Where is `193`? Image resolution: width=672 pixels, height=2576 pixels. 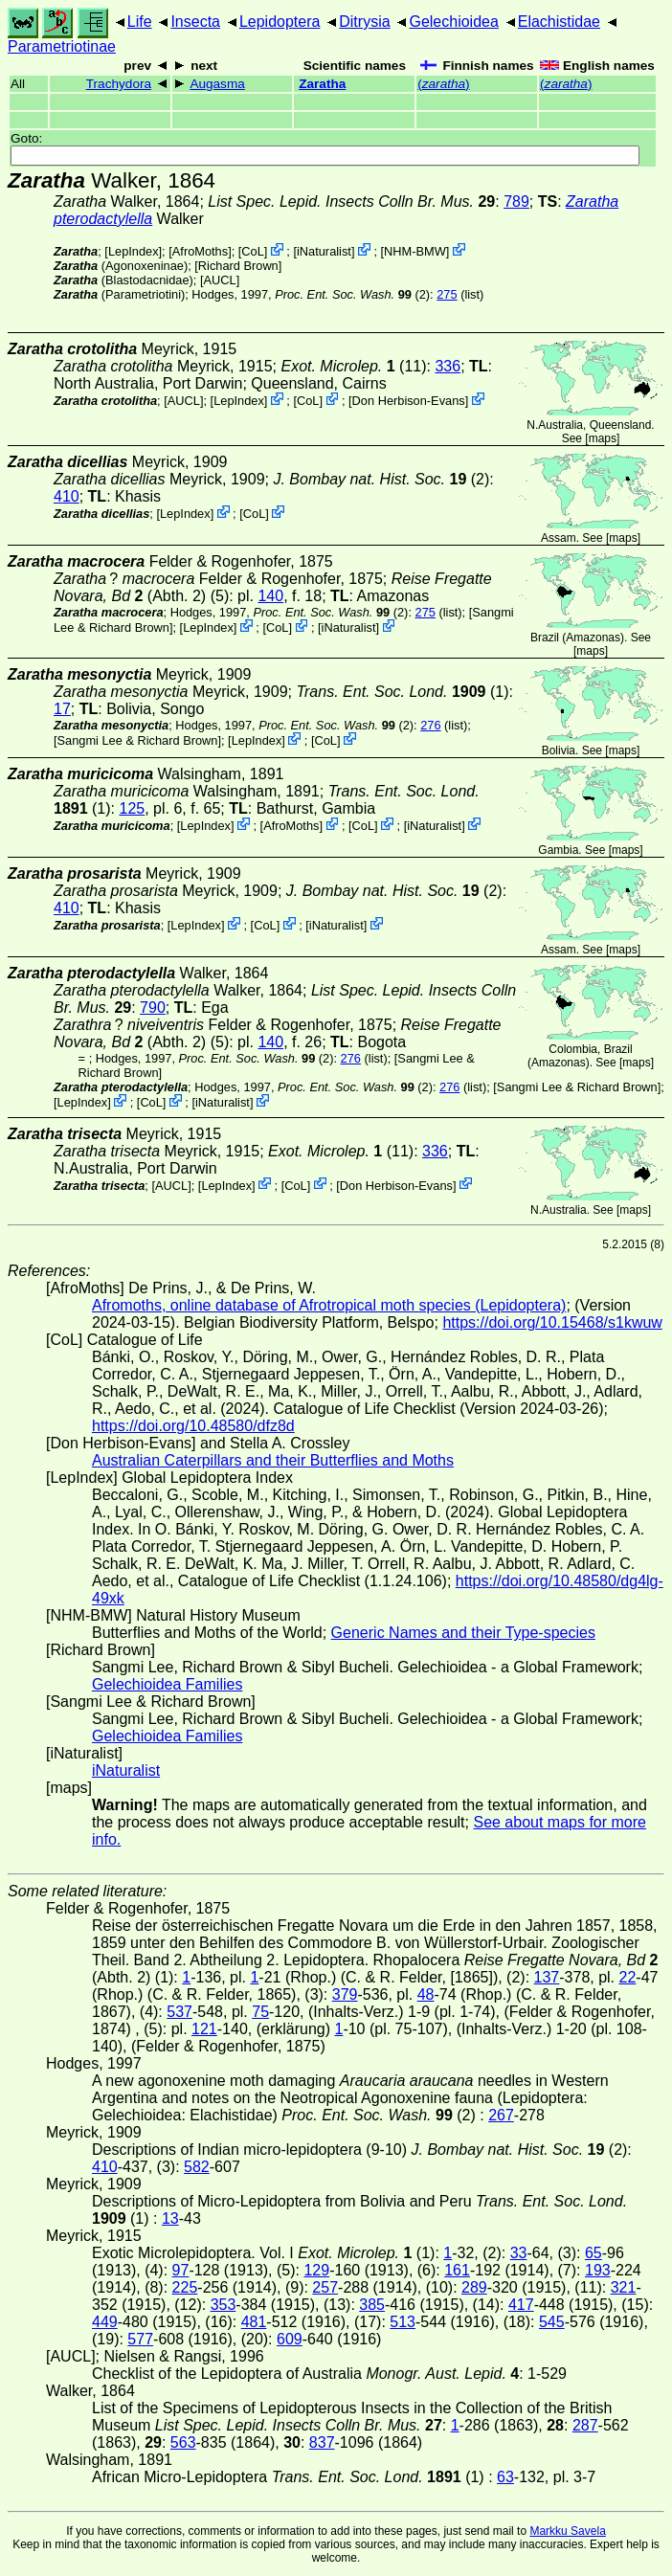 193 is located at coordinates (598, 2270).